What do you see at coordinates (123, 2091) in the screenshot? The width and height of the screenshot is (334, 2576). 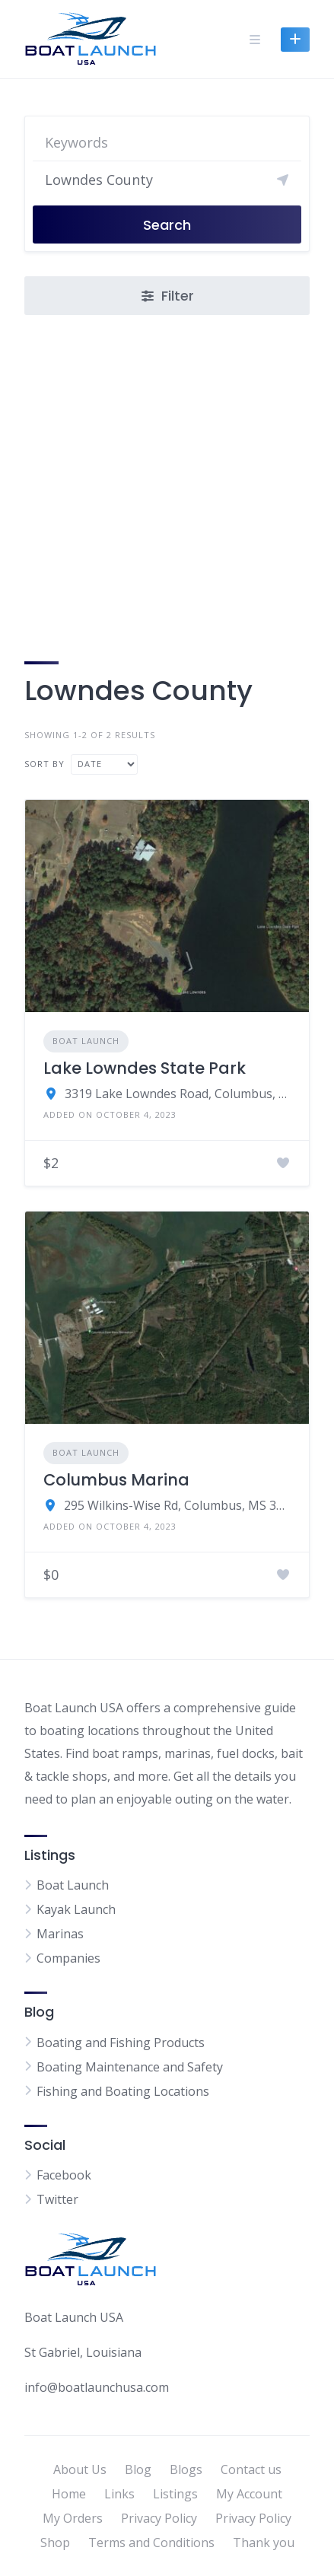 I see `Fishing and Boating Locations` at bounding box center [123, 2091].